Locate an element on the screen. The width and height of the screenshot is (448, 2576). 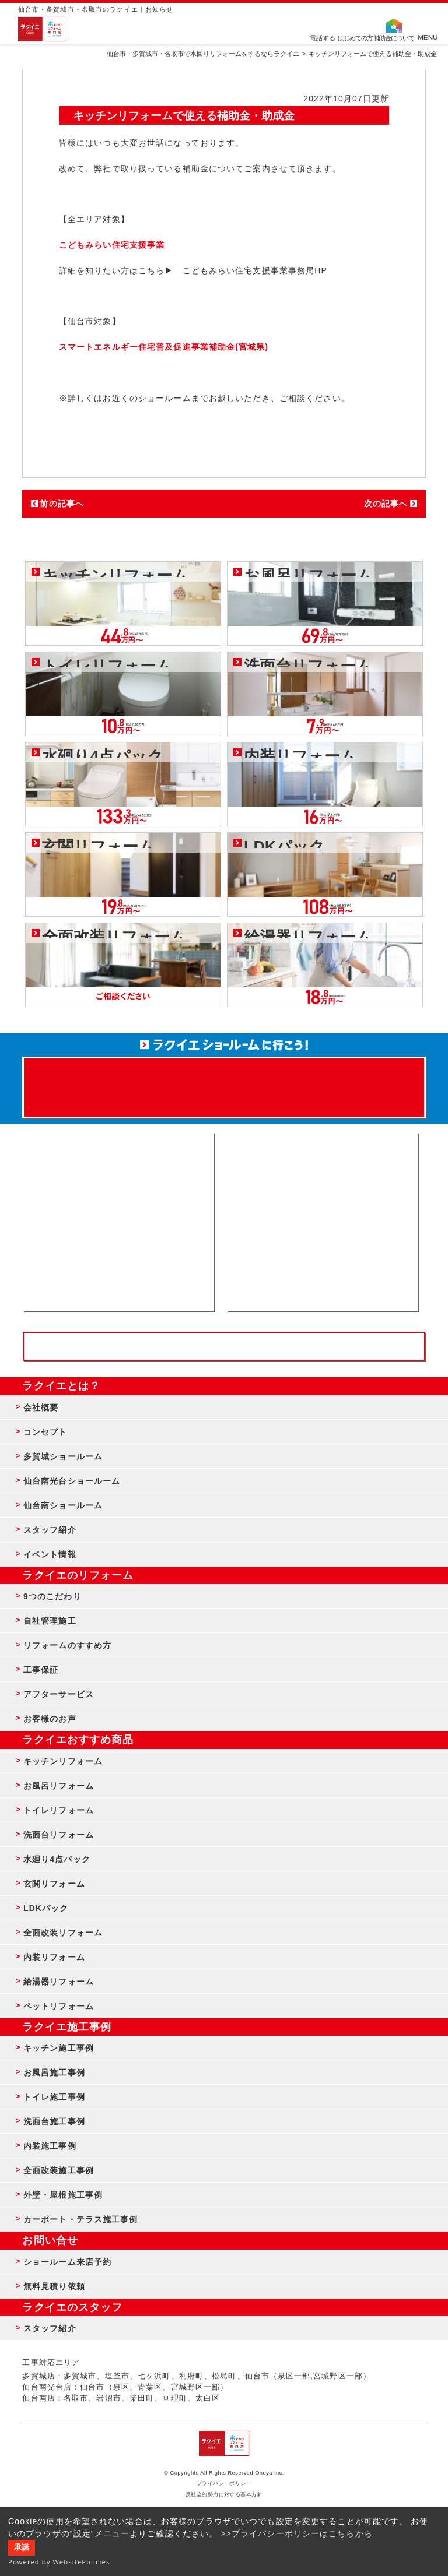
玄関リフォーム is located at coordinates (54, 1883).